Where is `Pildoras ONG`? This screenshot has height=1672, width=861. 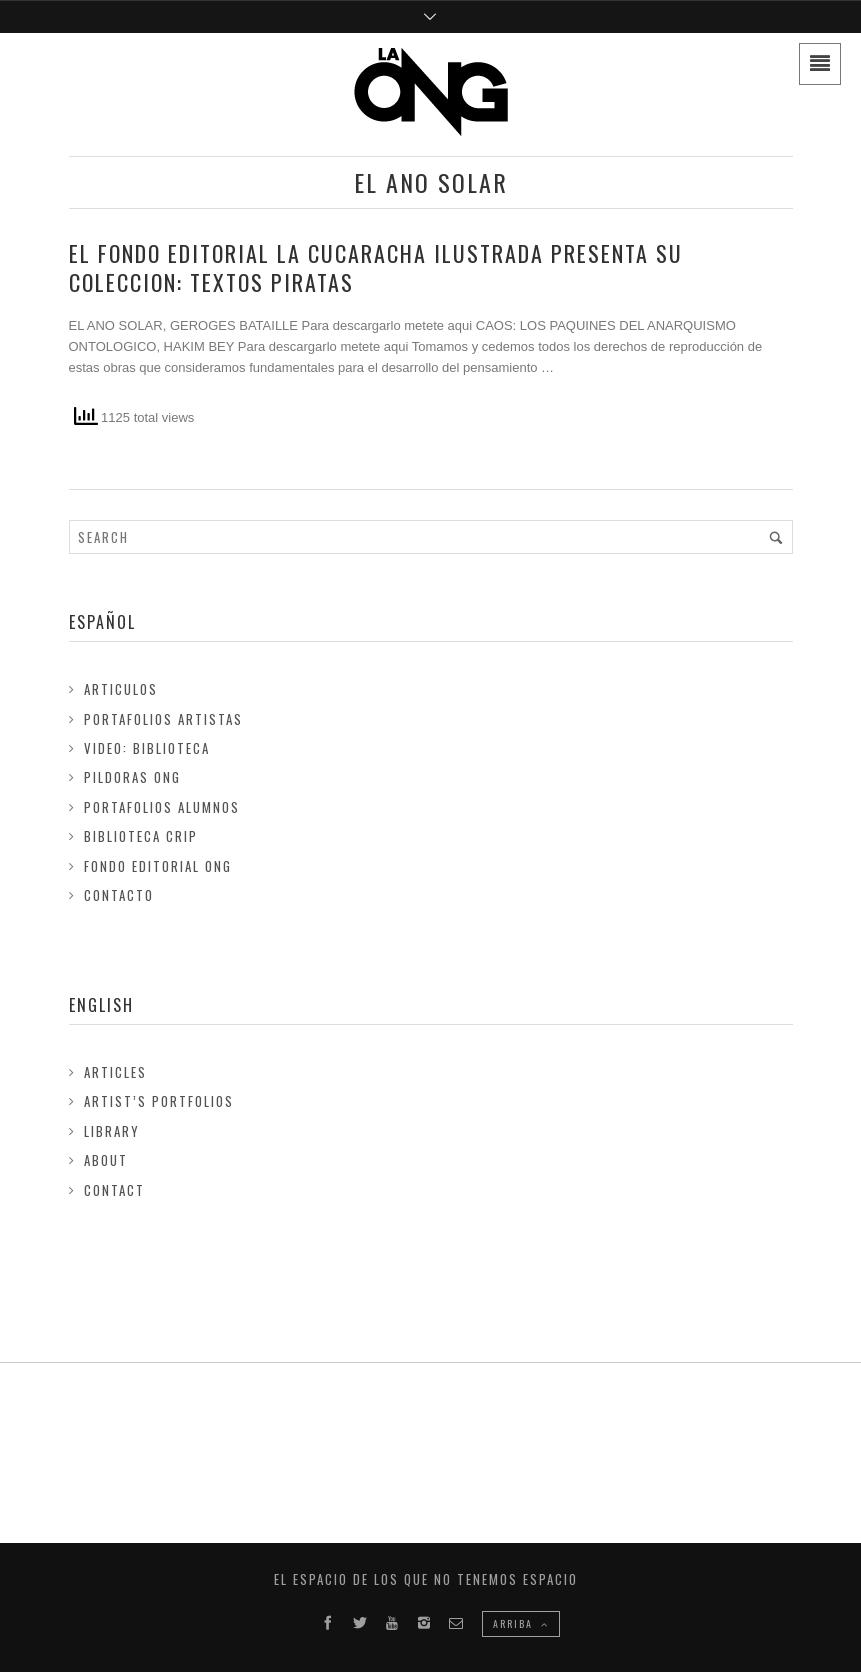
Pildoras ONG is located at coordinates (132, 777).